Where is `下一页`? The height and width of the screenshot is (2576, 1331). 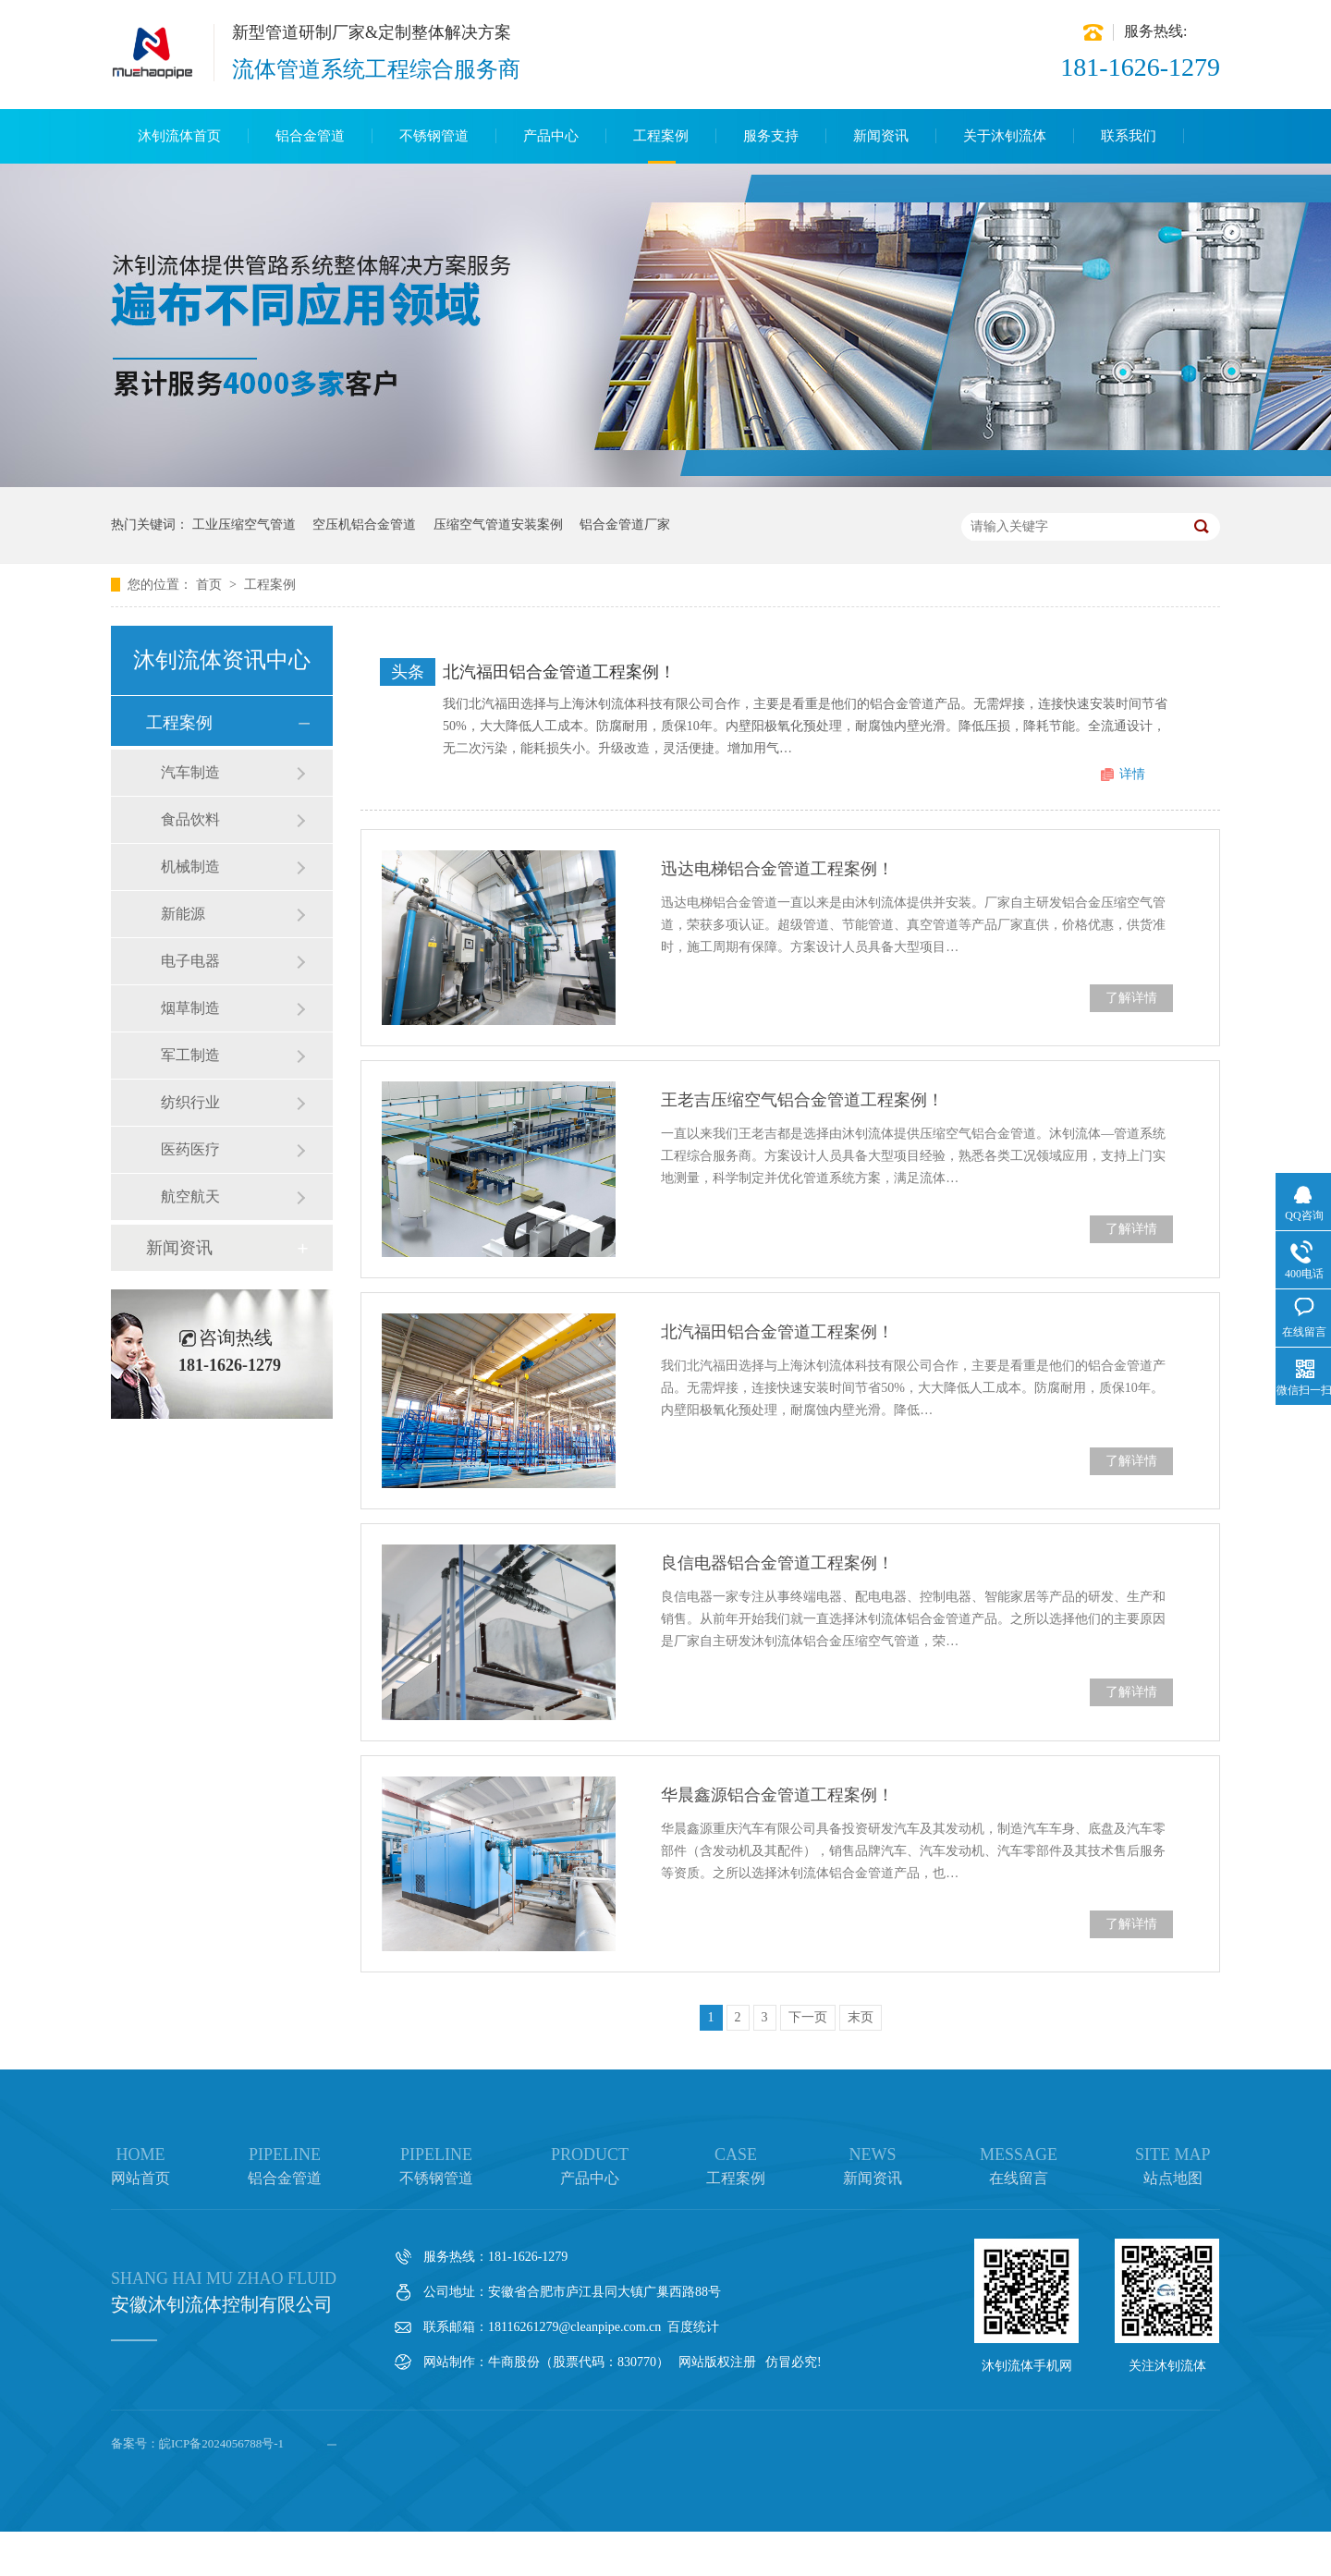
下一页 is located at coordinates (807, 2017).